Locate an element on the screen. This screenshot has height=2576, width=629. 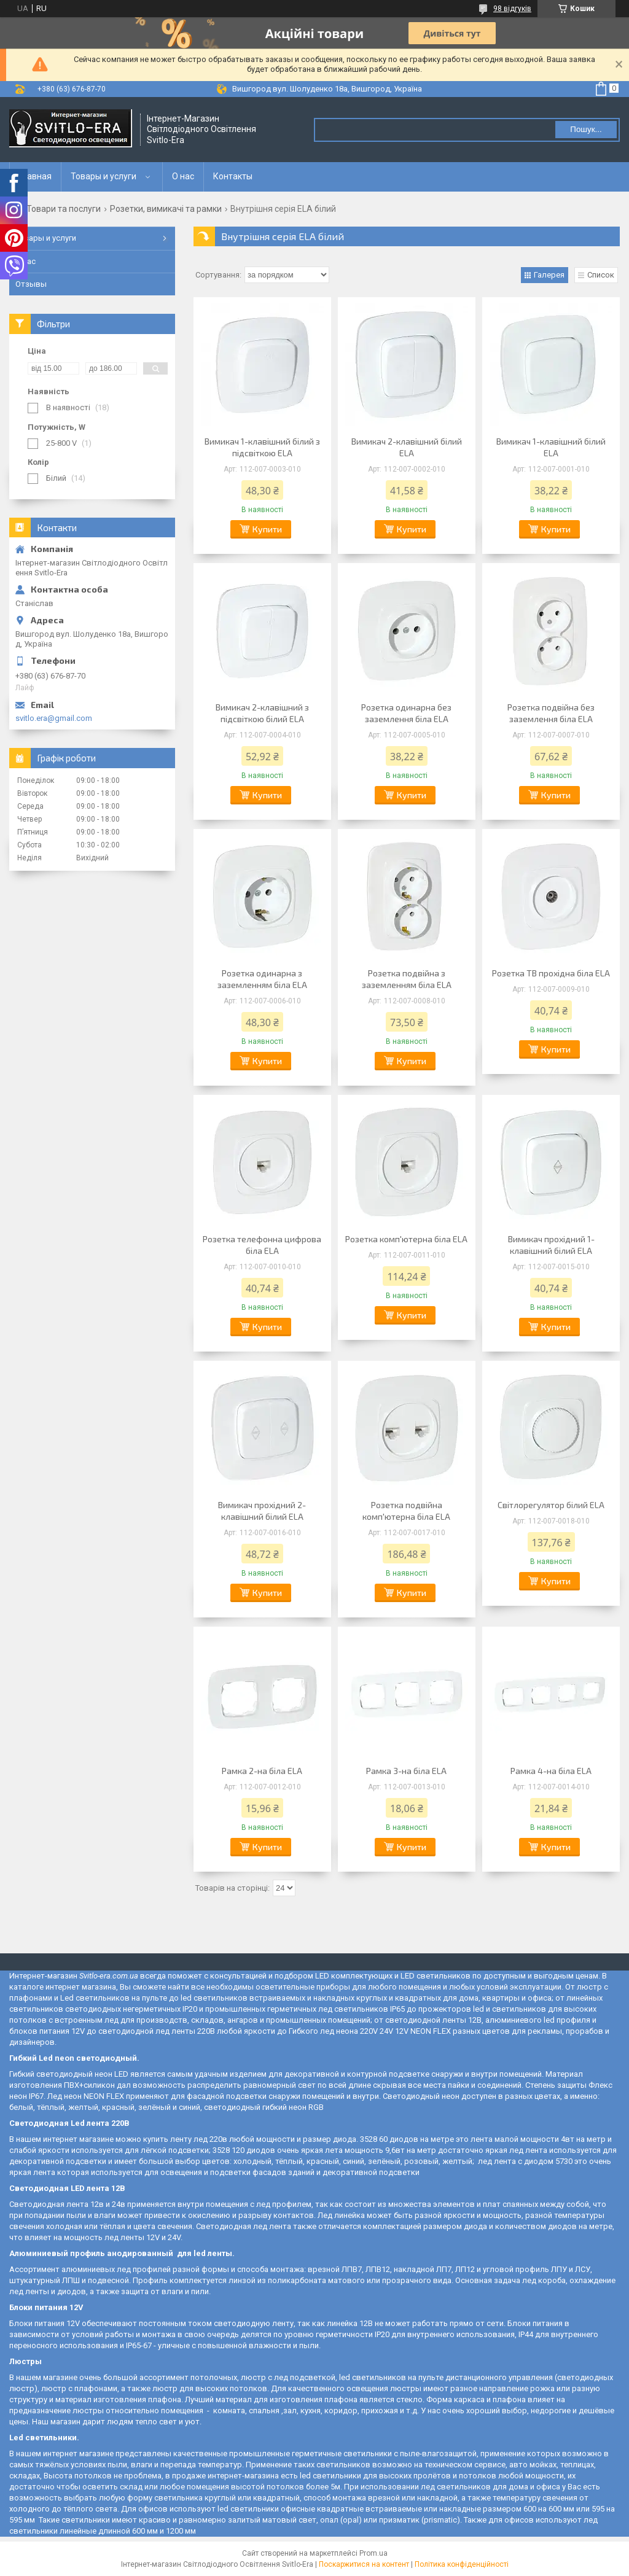
Розетка ТВ прохідна біла ELA is located at coordinates (551, 973).